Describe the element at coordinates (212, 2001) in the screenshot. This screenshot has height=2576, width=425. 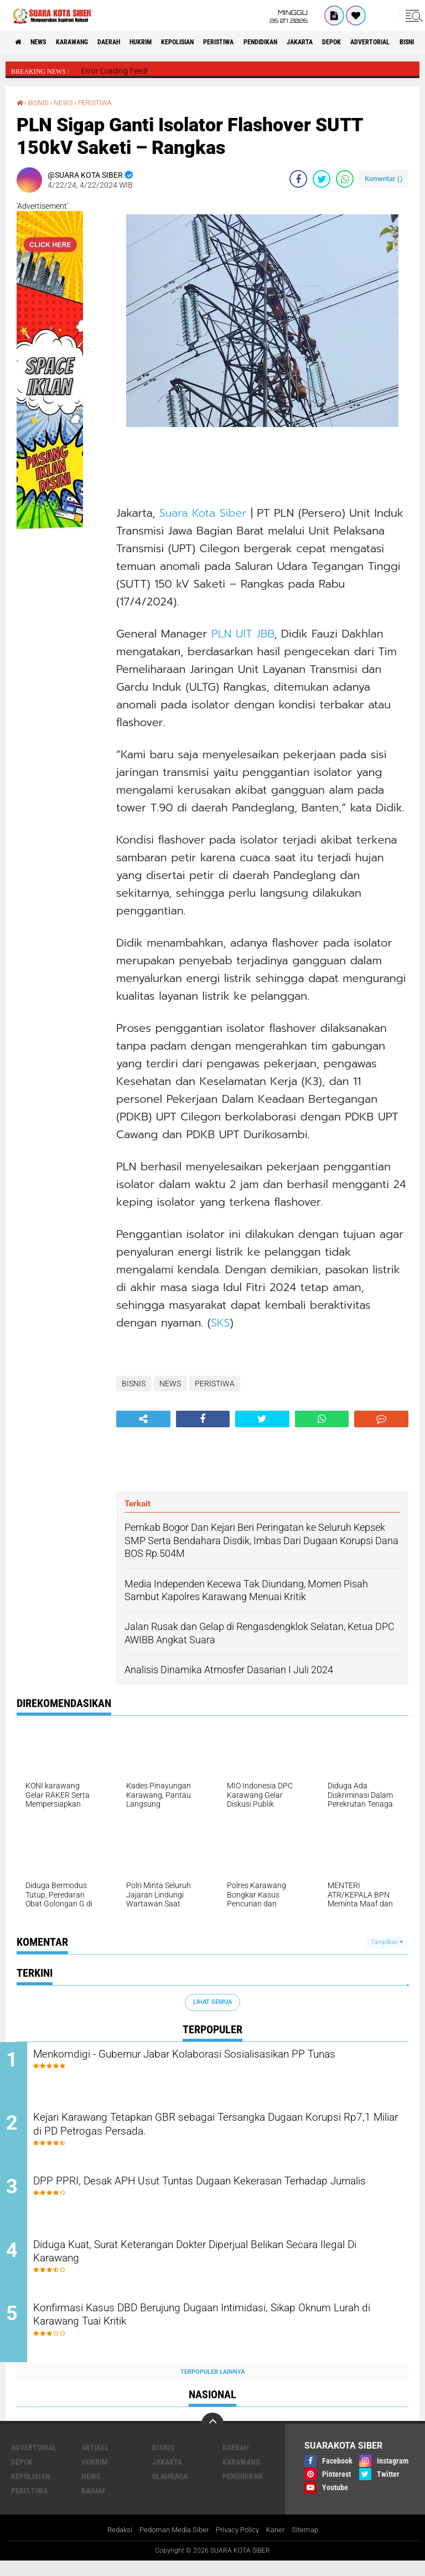
I see `Lihat Semua` at that location.